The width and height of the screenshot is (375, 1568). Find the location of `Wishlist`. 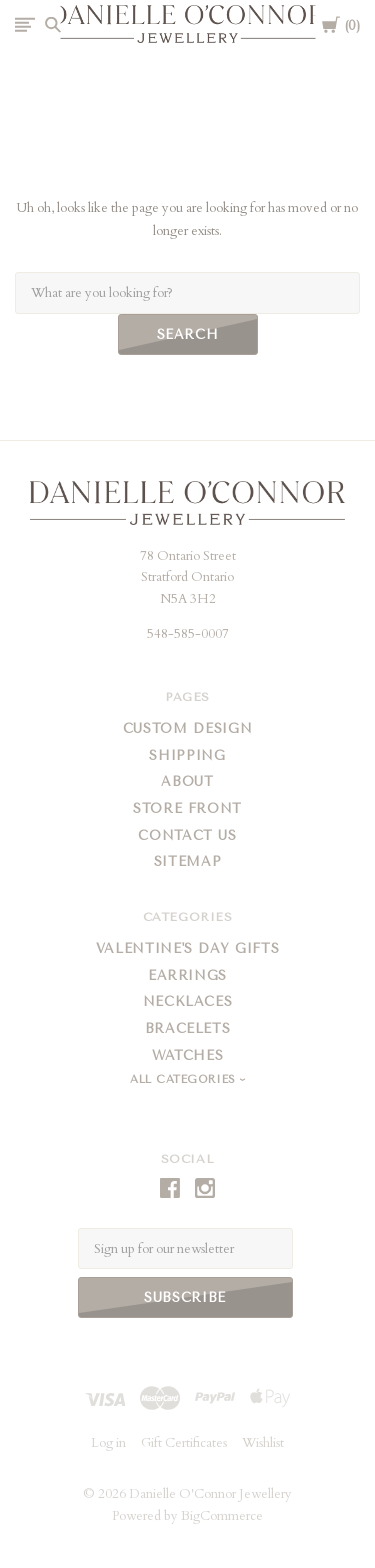

Wishlist is located at coordinates (263, 1443).